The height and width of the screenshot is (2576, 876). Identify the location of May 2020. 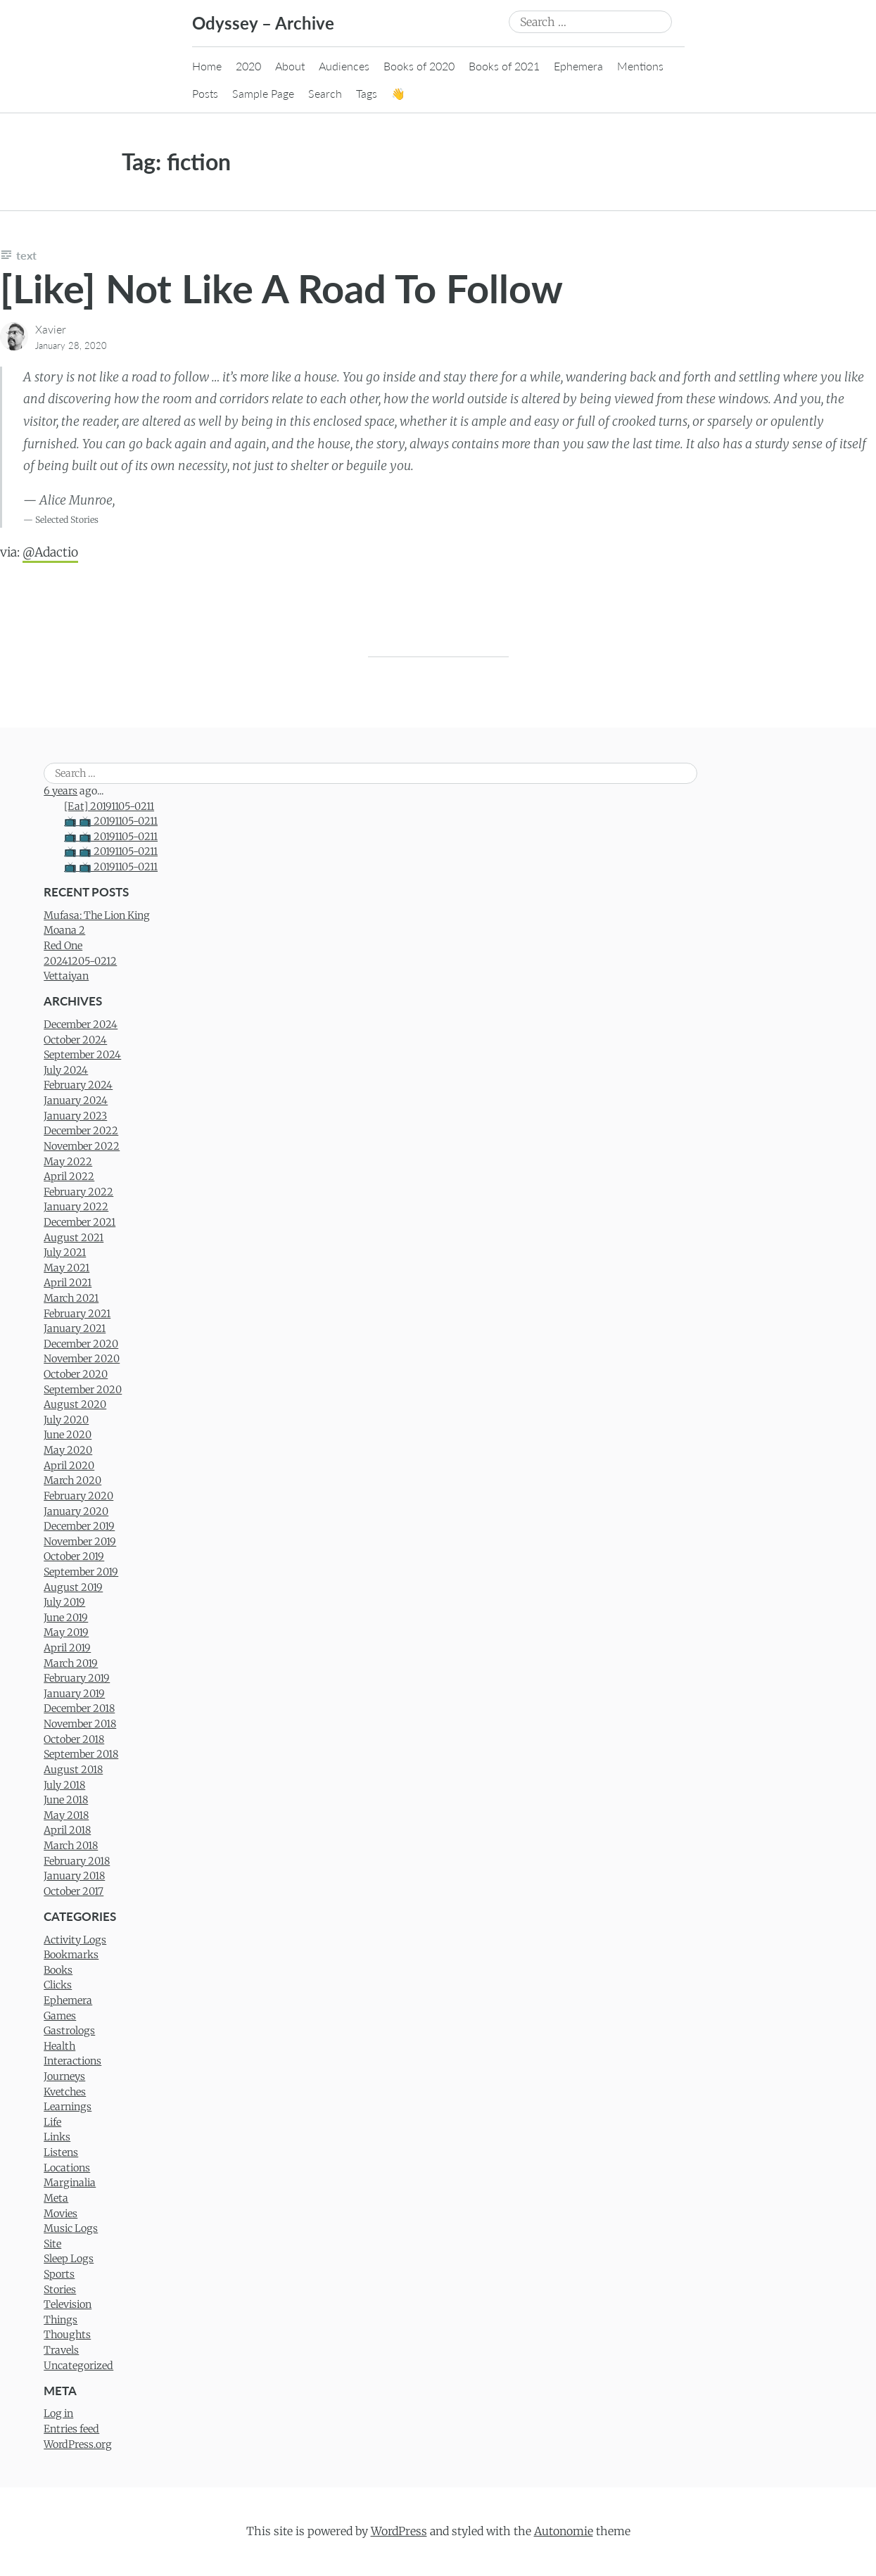
(68, 1450).